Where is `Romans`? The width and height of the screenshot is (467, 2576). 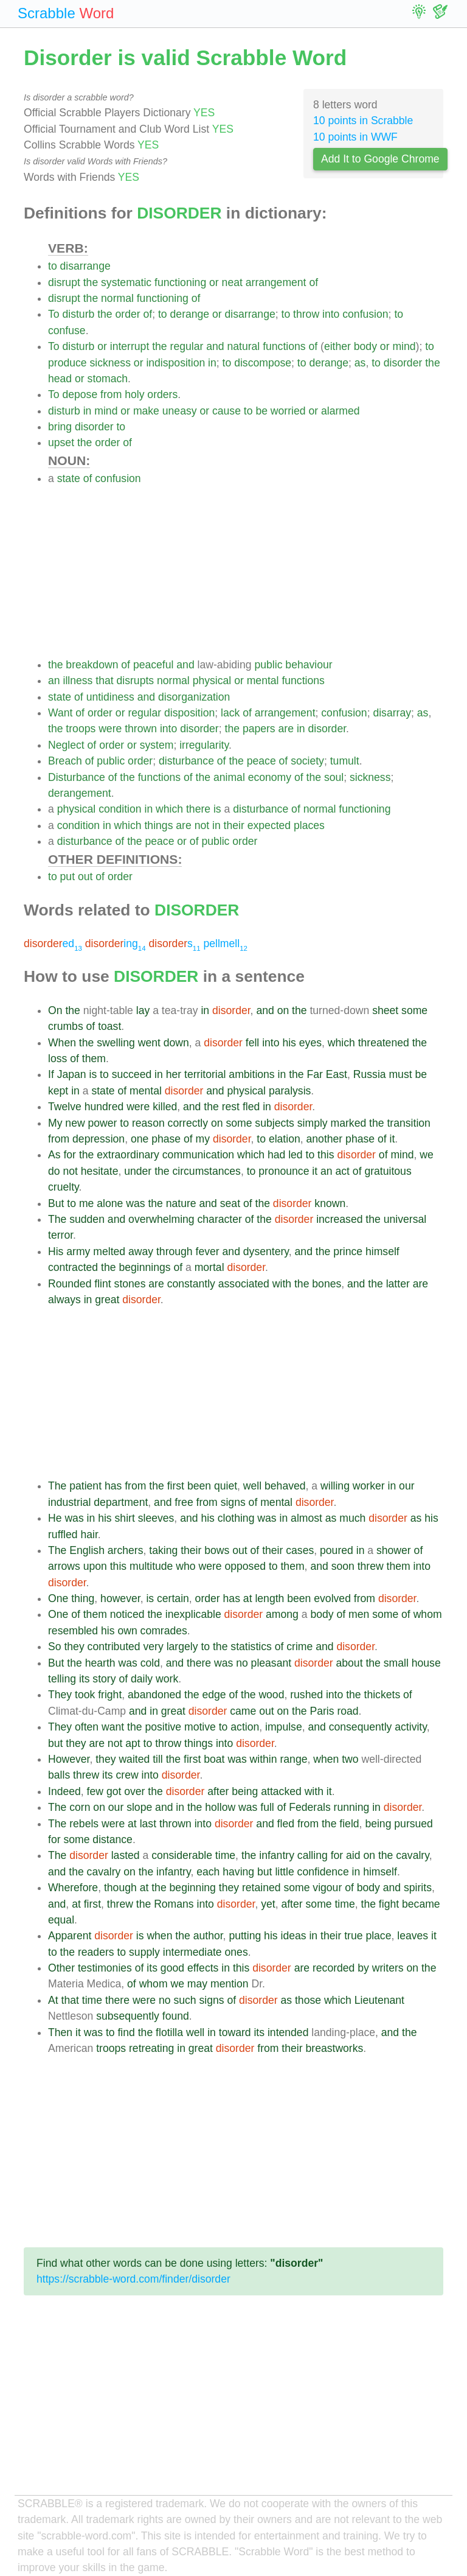 Romans is located at coordinates (174, 1904).